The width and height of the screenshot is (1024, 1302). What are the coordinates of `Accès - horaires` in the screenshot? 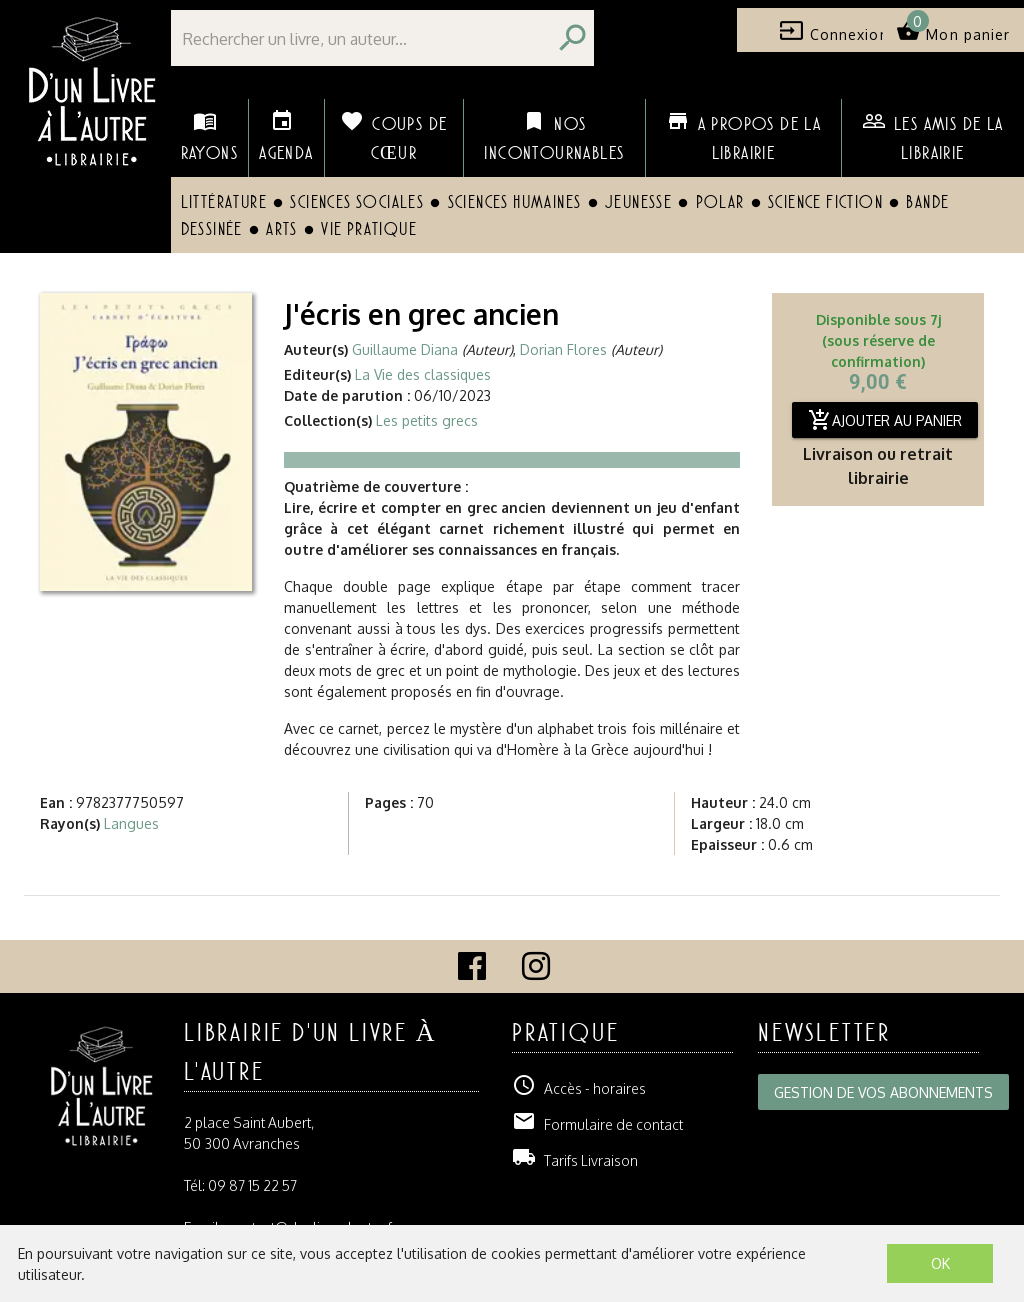 It's located at (579, 1088).